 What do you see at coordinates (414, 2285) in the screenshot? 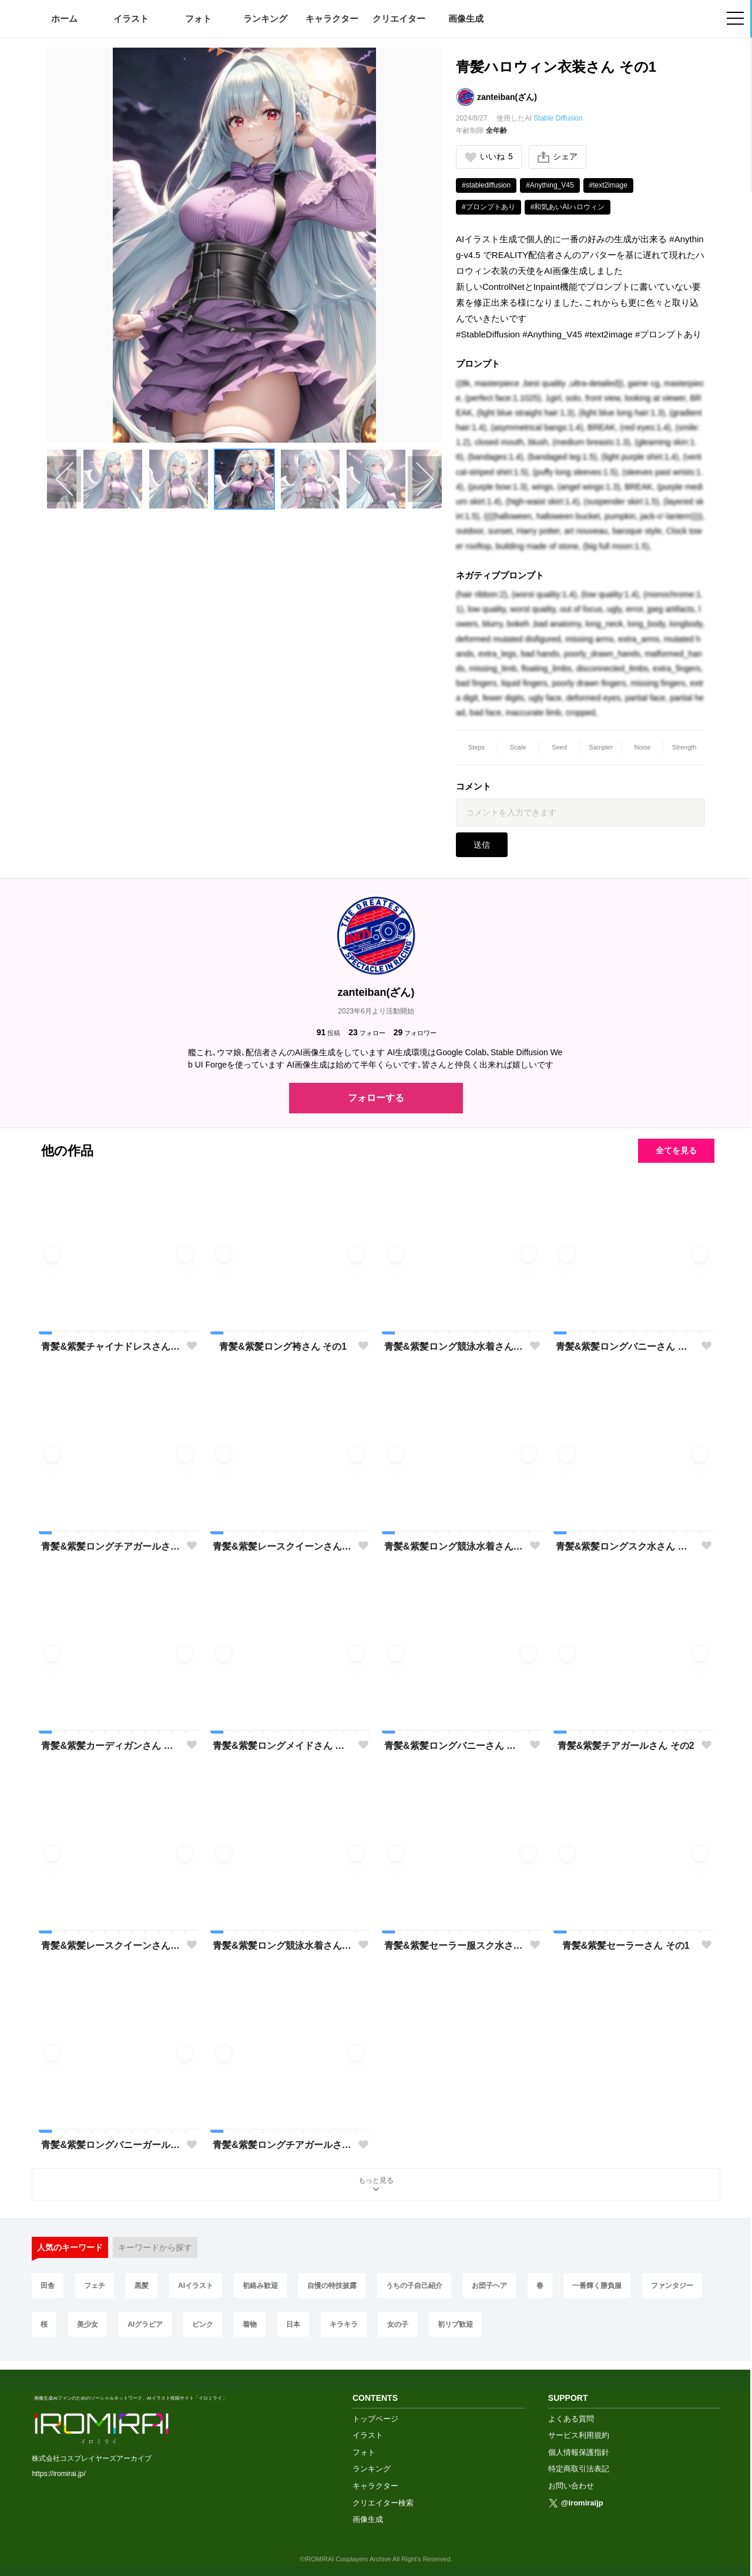
I see `うちの子自己紹介` at bounding box center [414, 2285].